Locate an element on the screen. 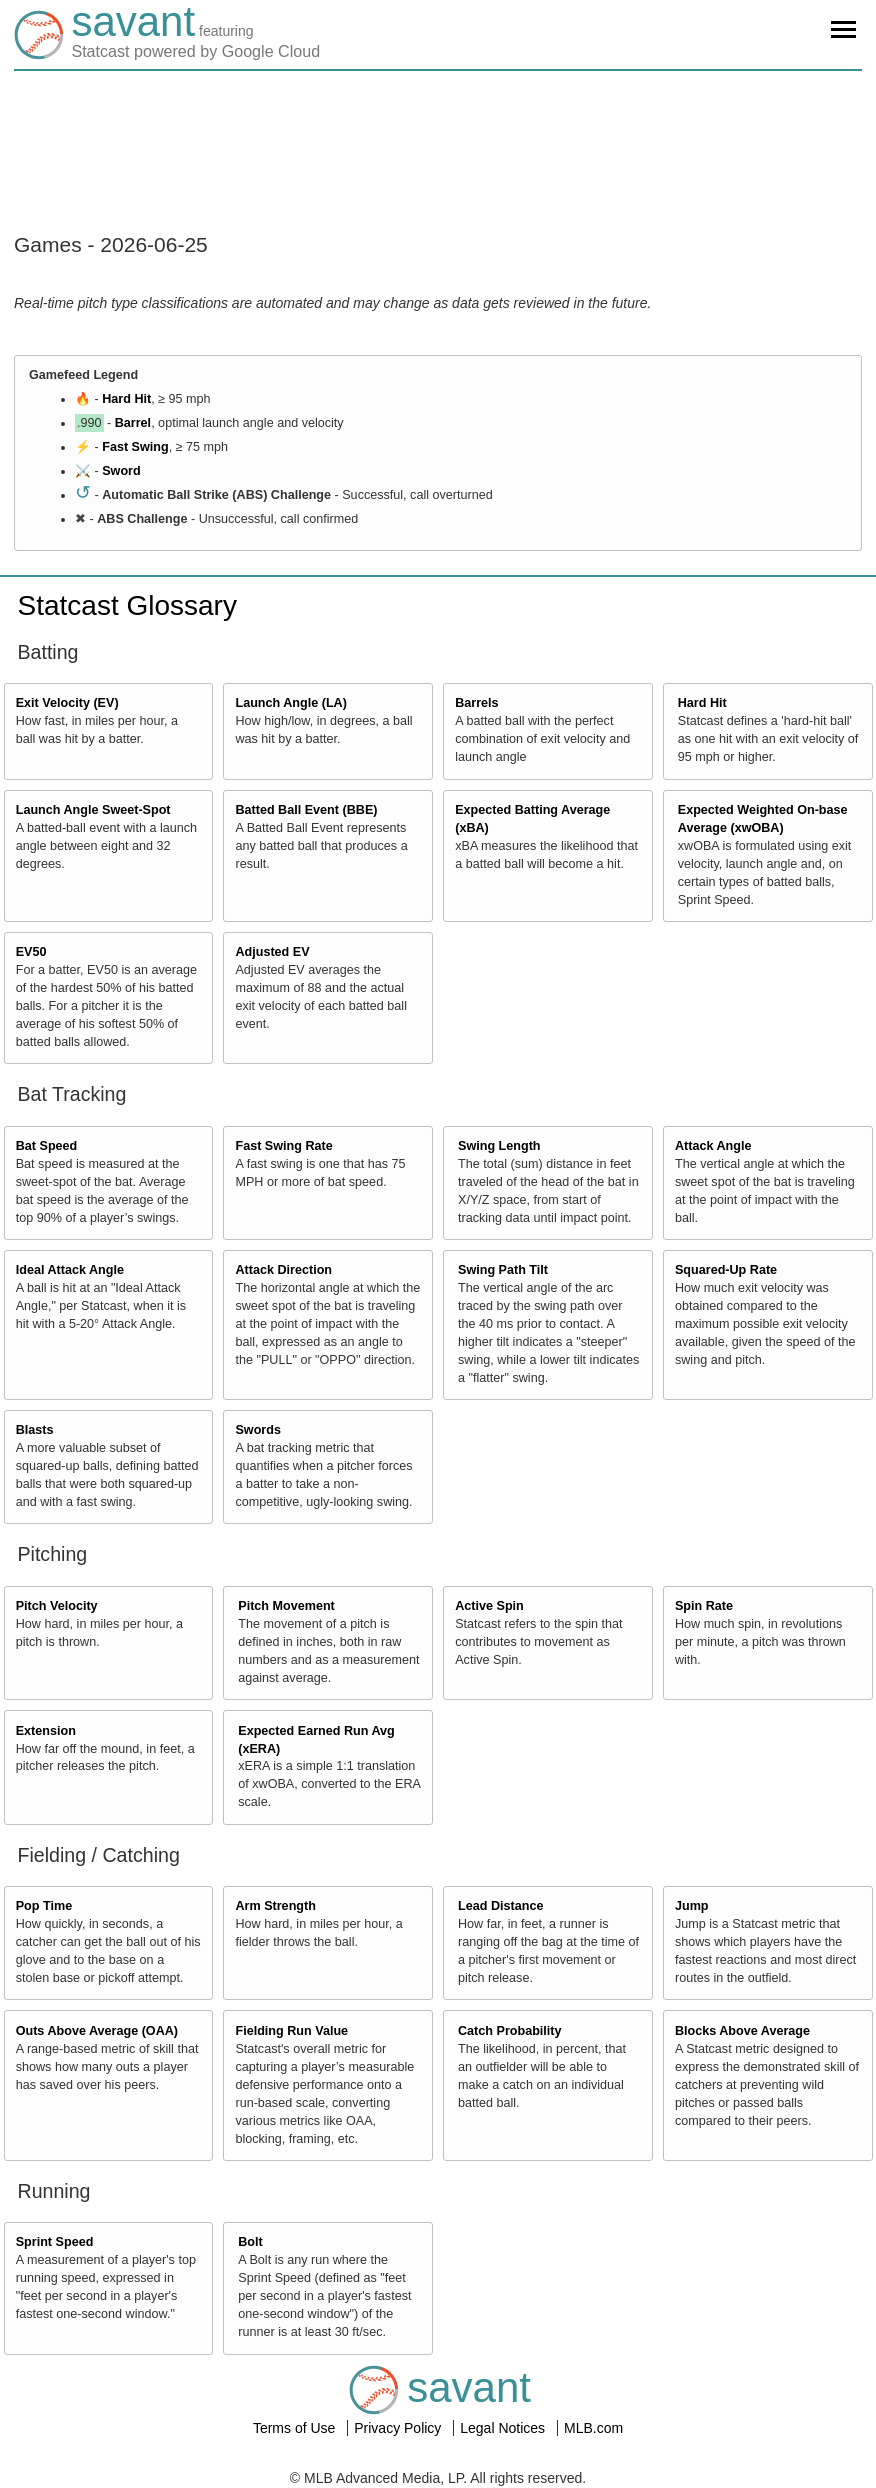 This screenshot has height=2488, width=876. Adjusted EV is located at coordinates (272, 952).